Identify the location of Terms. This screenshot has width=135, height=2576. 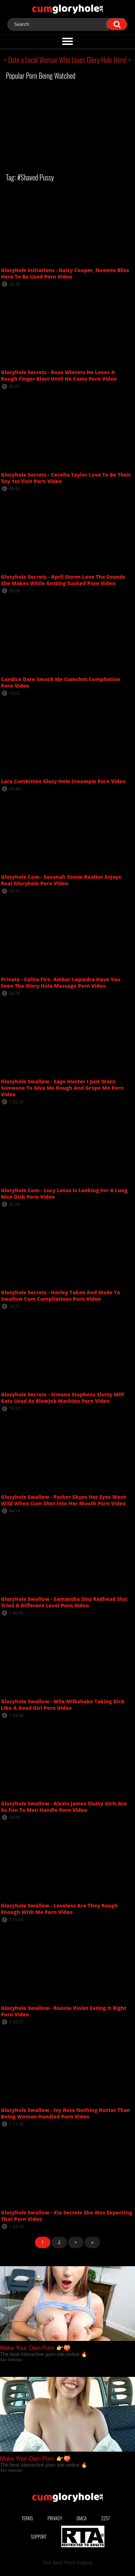
(27, 2518).